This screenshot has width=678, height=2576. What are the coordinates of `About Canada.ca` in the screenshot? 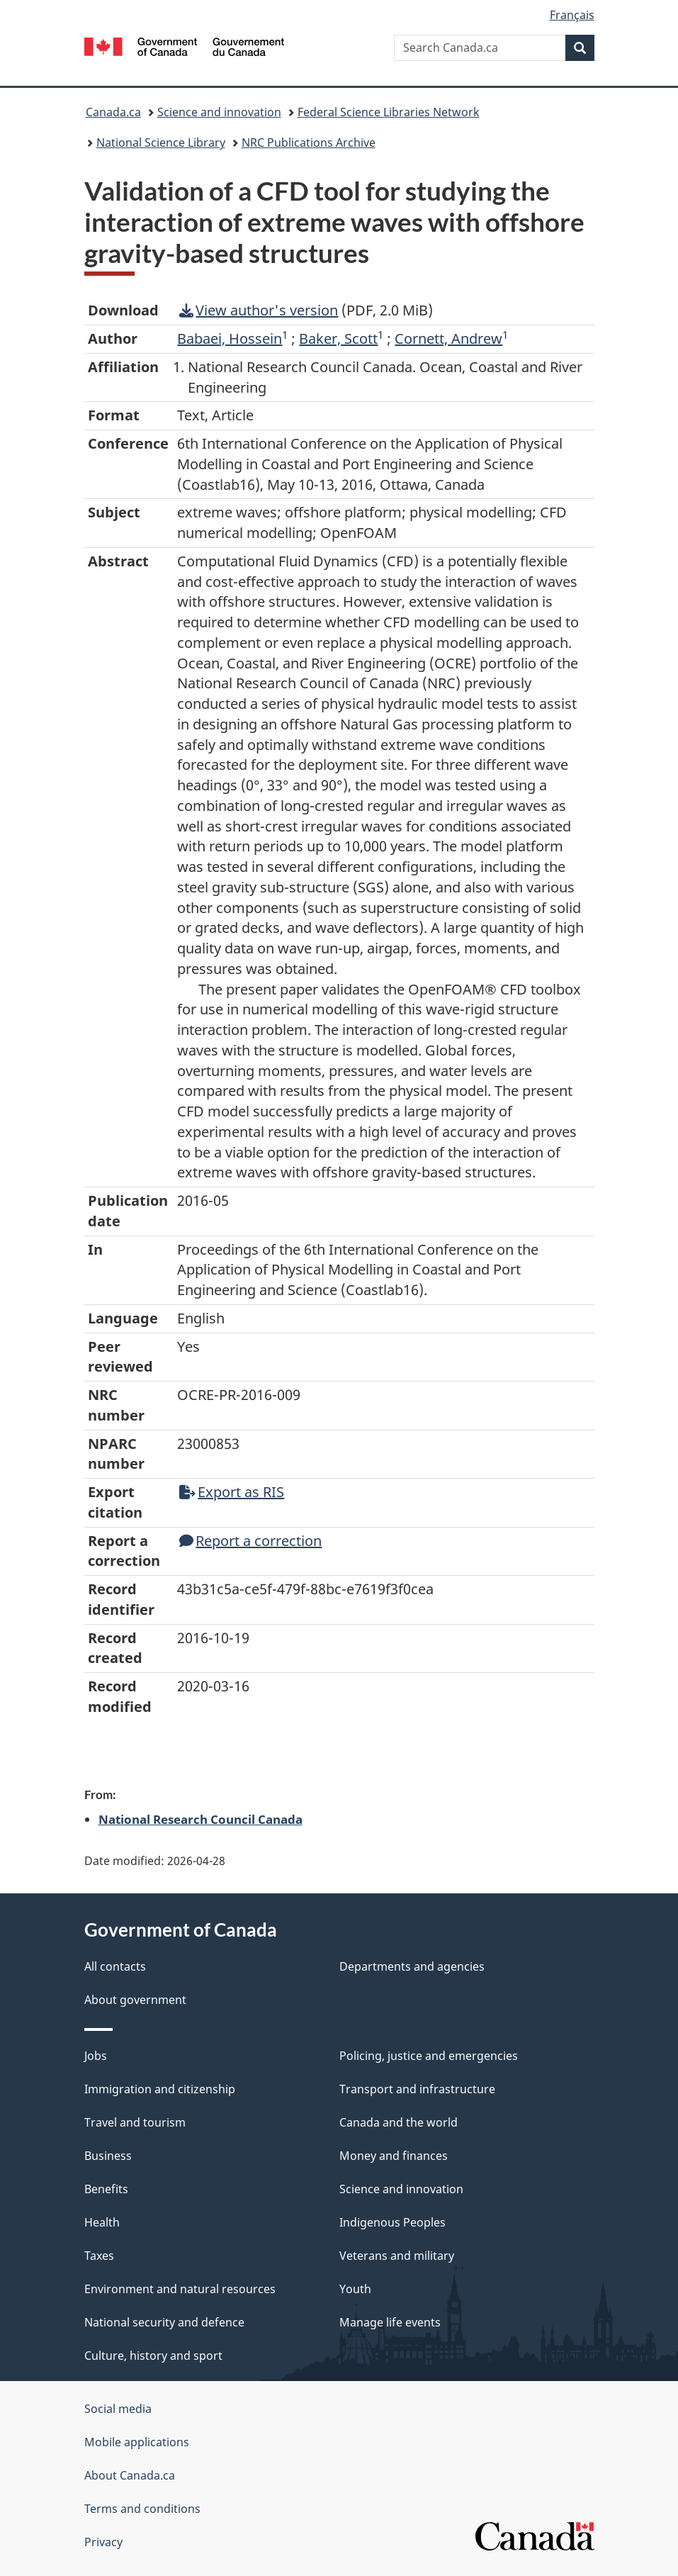 It's located at (129, 2475).